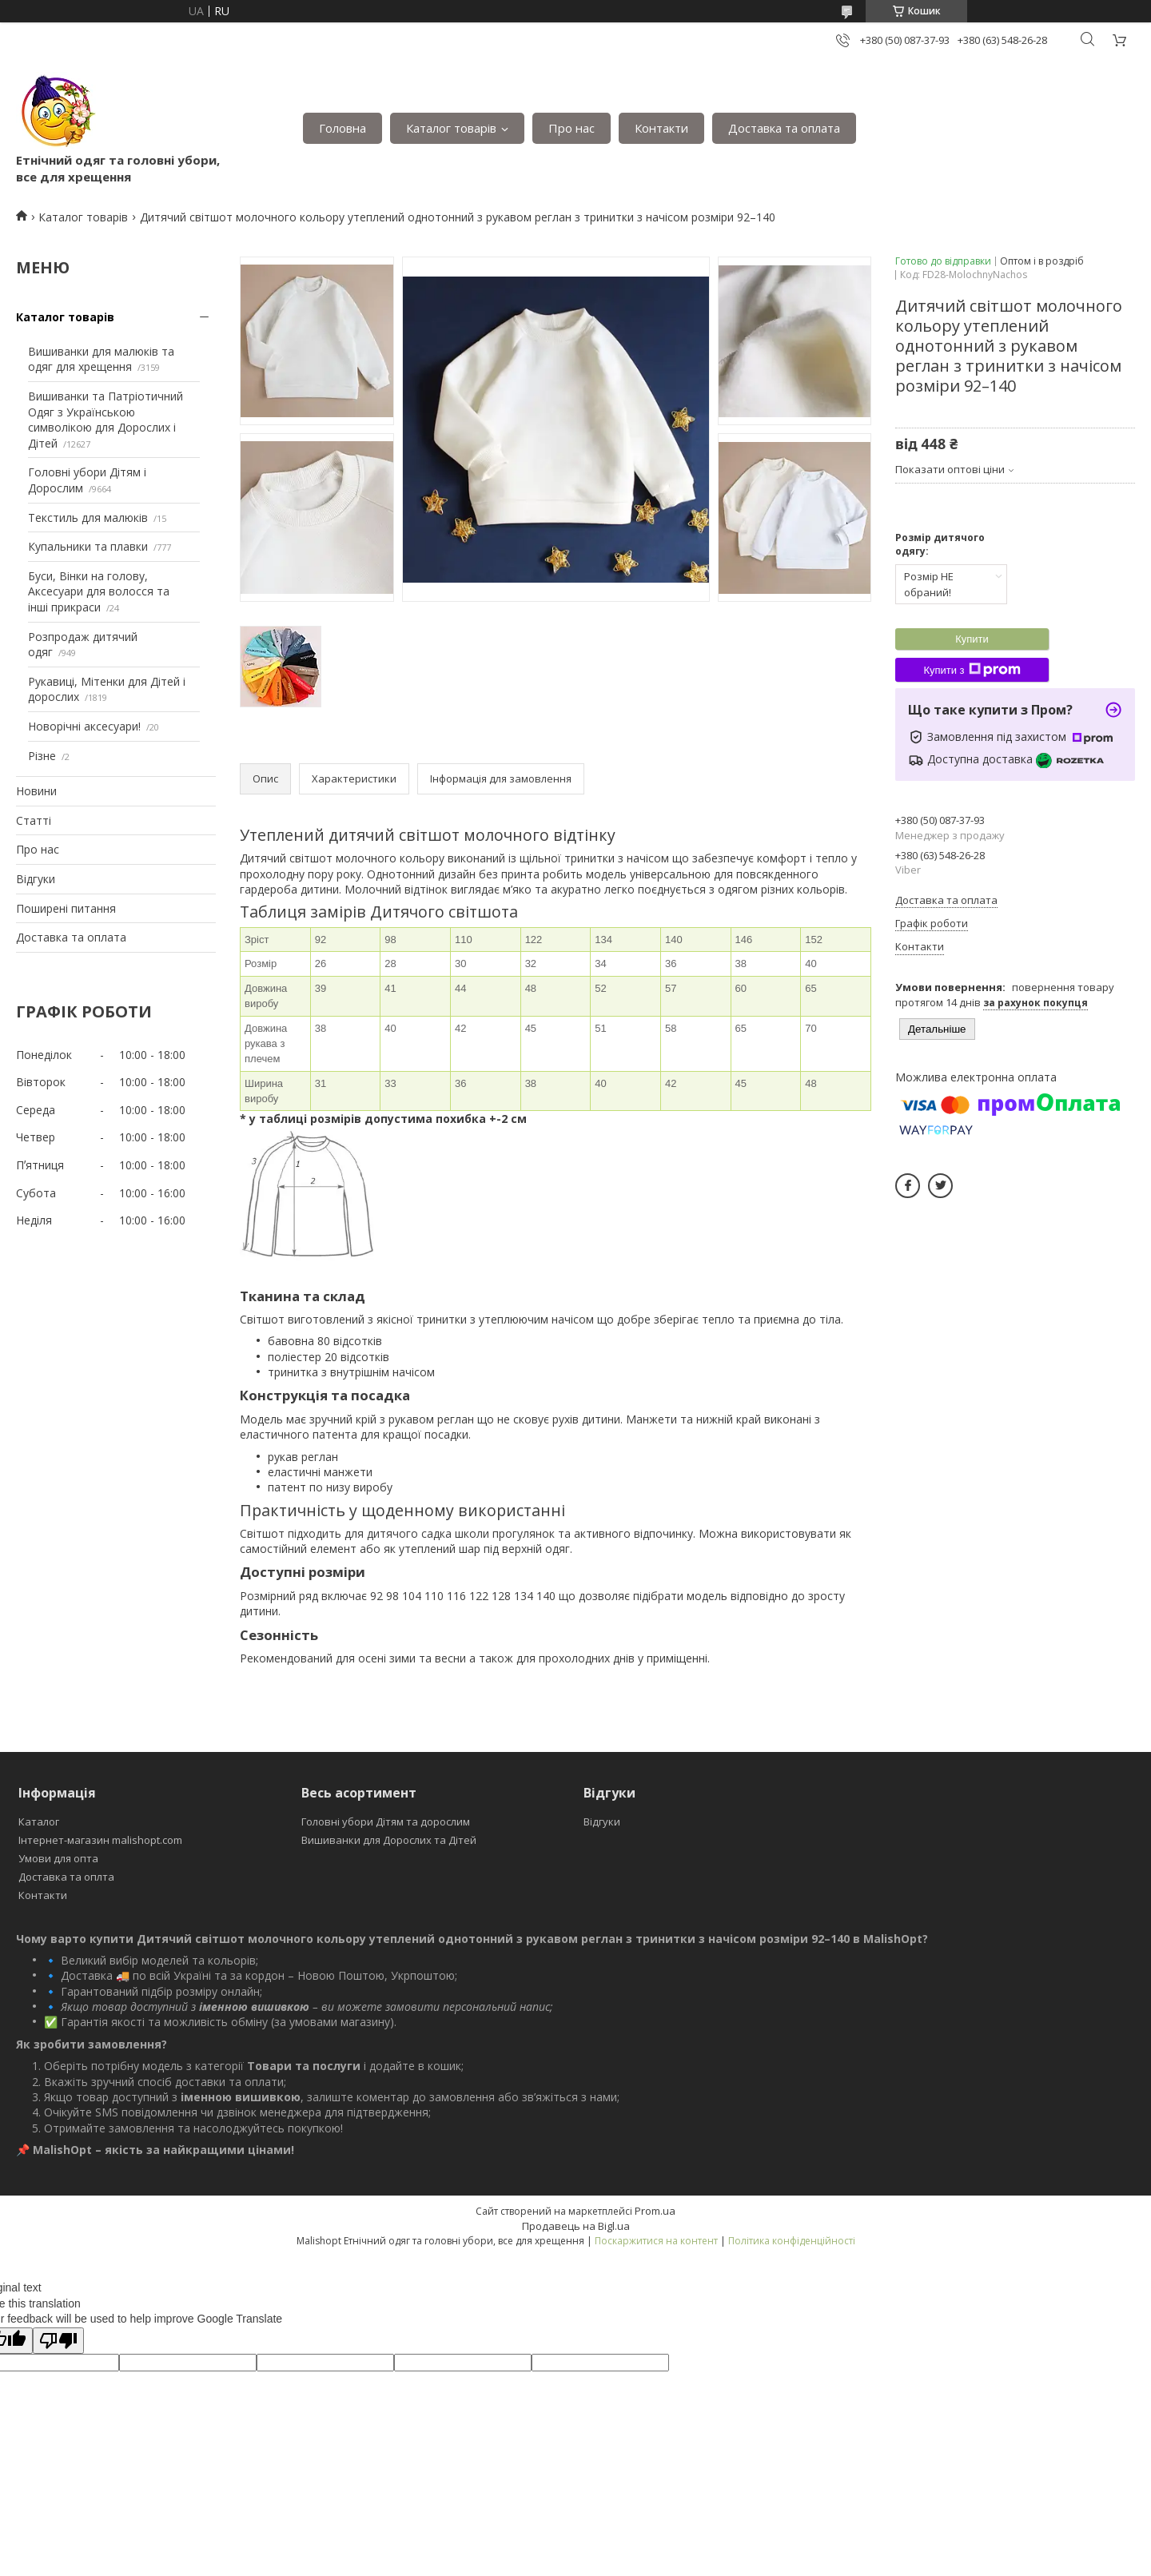  Describe the element at coordinates (655, 2211) in the screenshot. I see `Prom.ua` at that location.